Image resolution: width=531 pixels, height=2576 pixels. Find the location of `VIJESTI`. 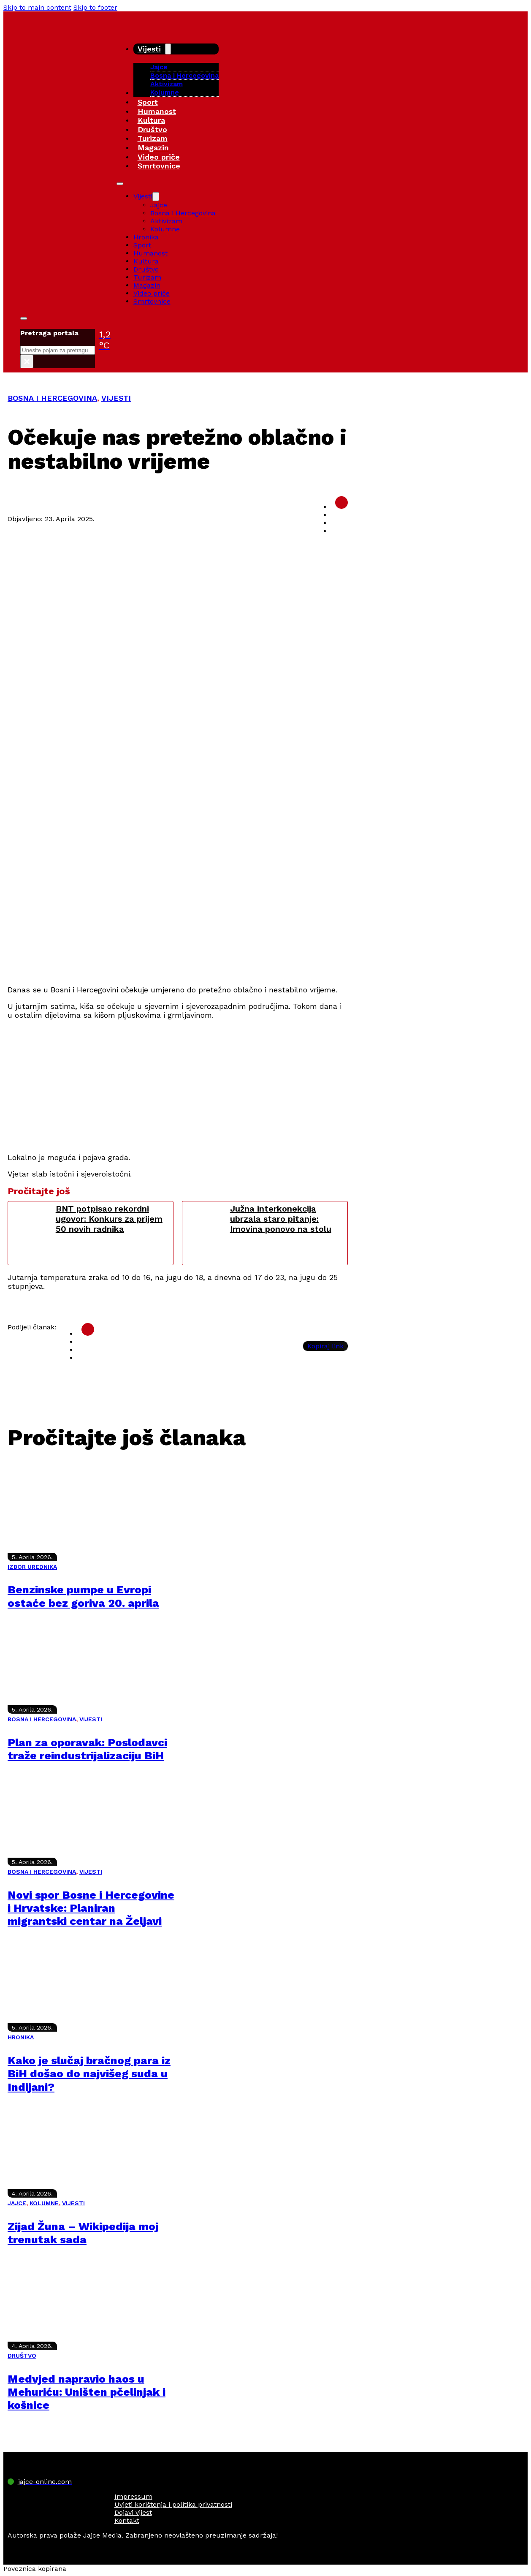

VIJESTI is located at coordinates (116, 398).